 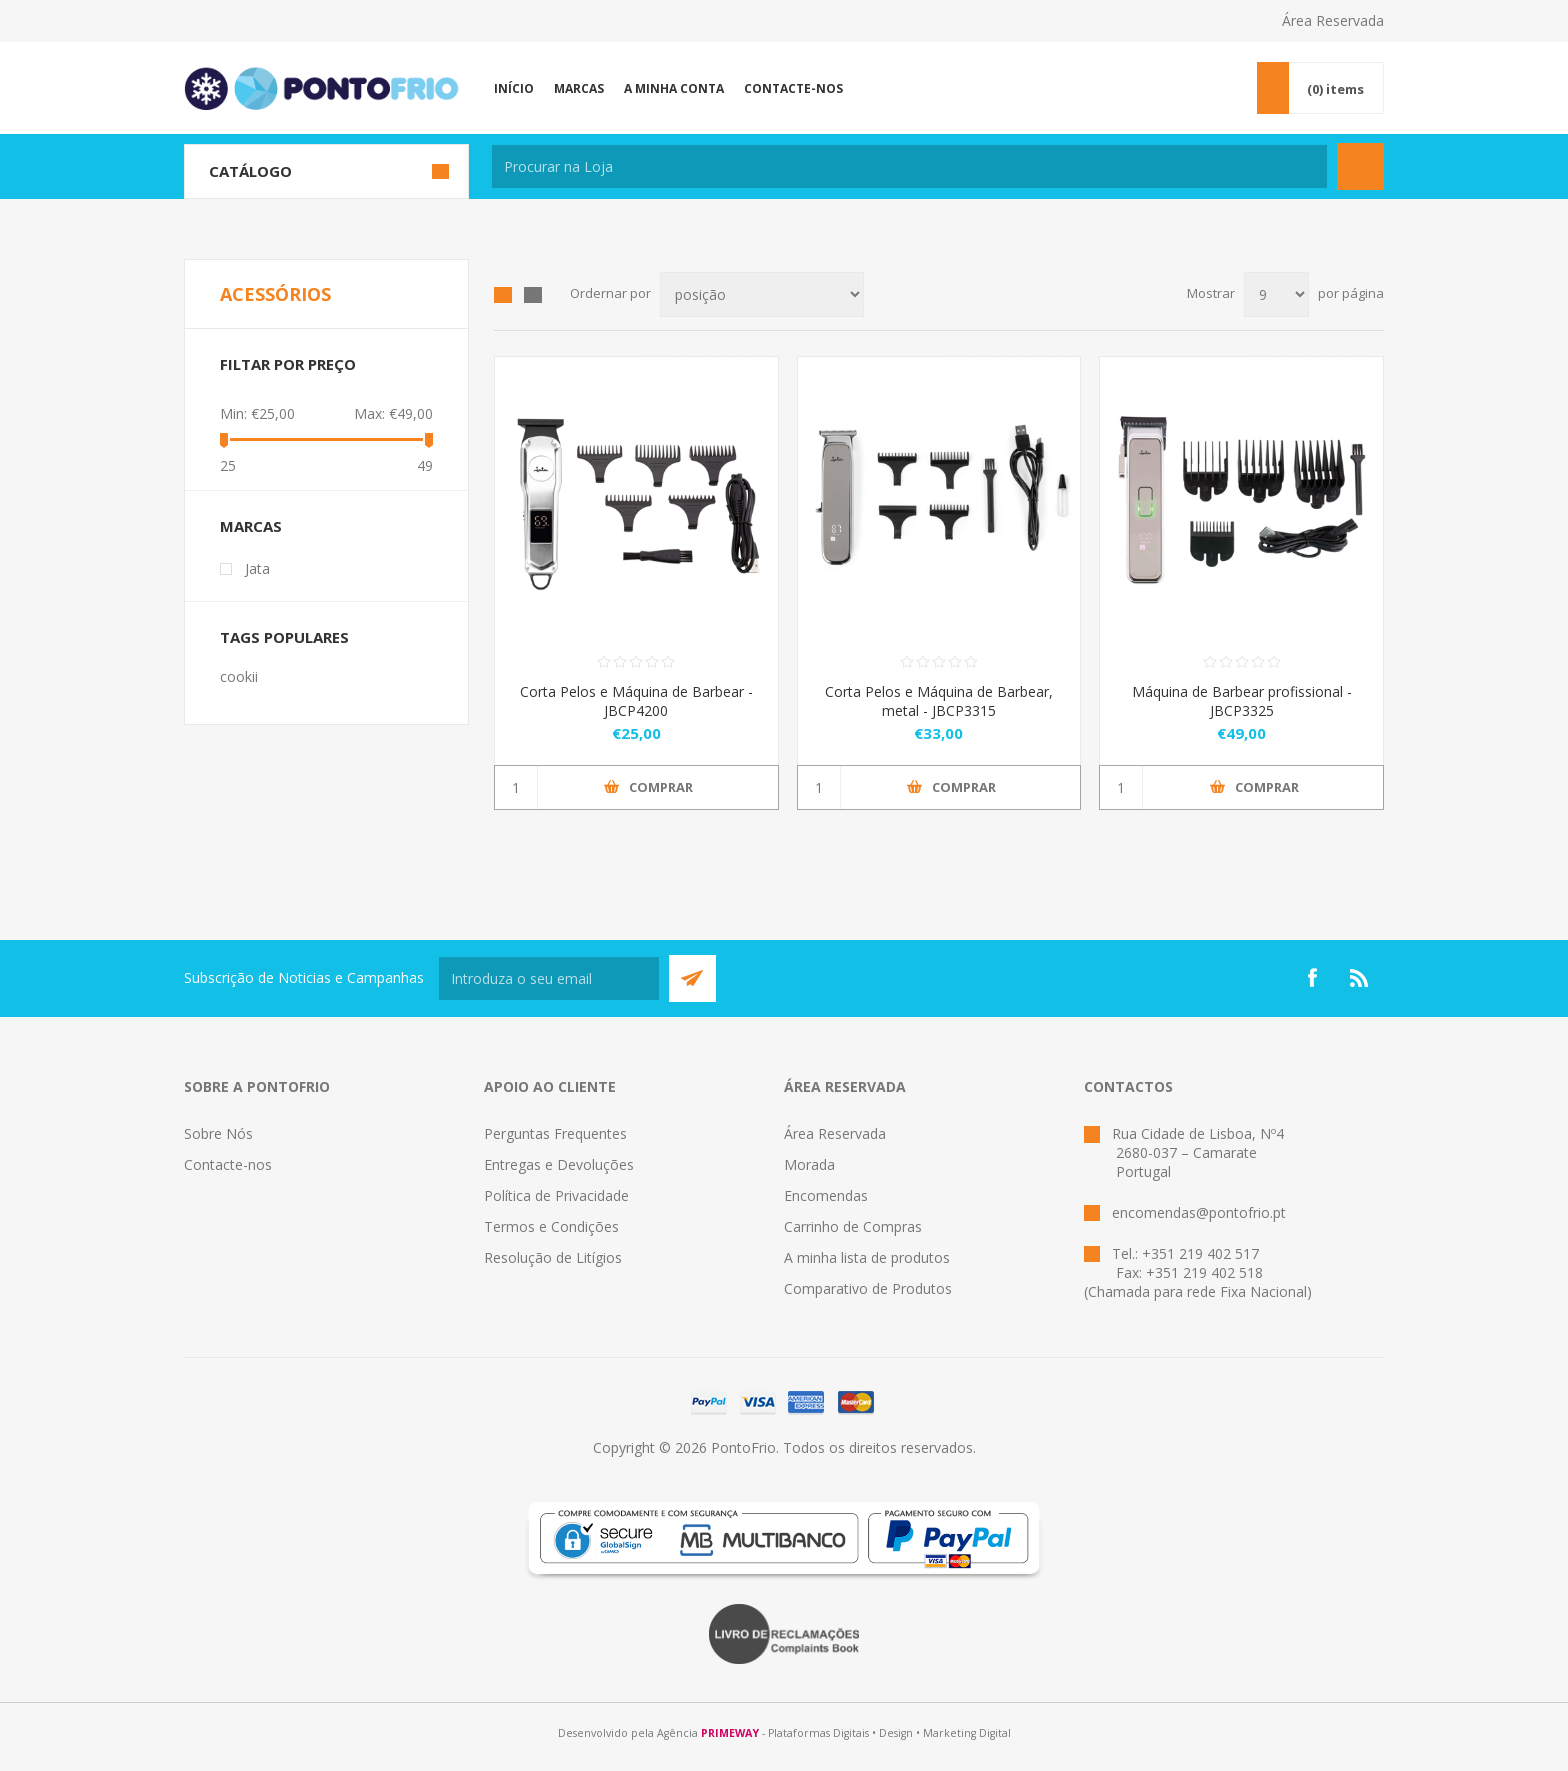 I want to click on Corta Pelos e Máquina de Barbear - JBCP4200, so click(x=636, y=701).